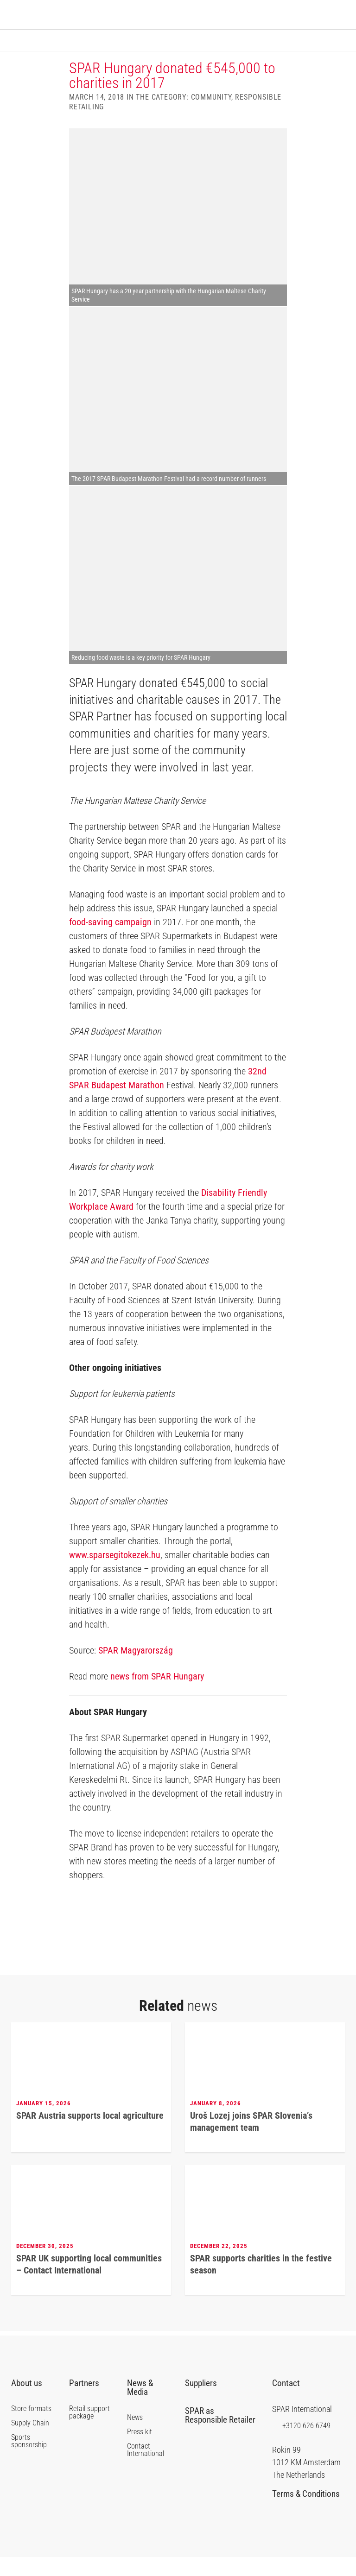 The image size is (356, 2576). What do you see at coordinates (301, 2444) in the screenshot?
I see `+3120 626 6749` at bounding box center [301, 2444].